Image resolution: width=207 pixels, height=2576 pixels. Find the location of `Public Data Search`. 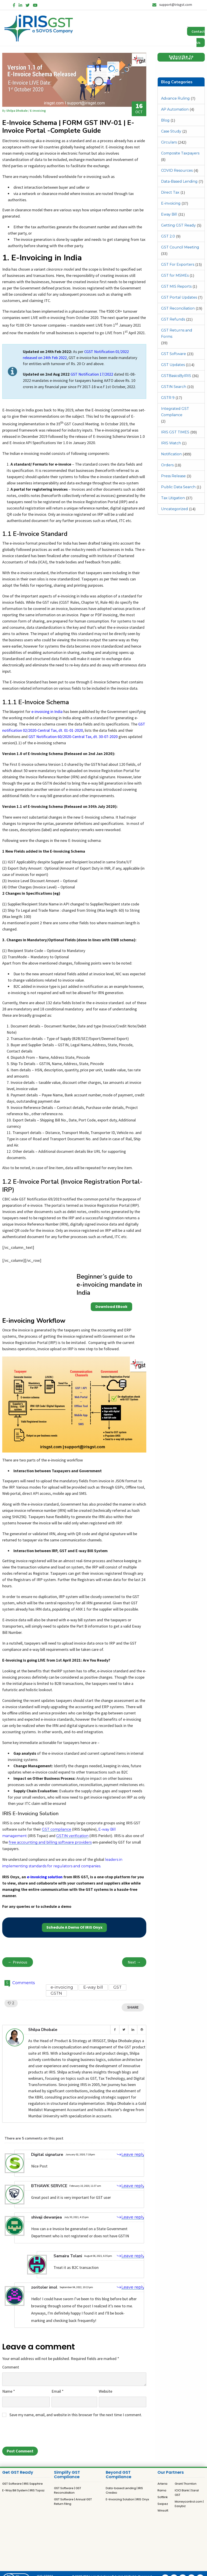

Public Data Search is located at coordinates (178, 487).